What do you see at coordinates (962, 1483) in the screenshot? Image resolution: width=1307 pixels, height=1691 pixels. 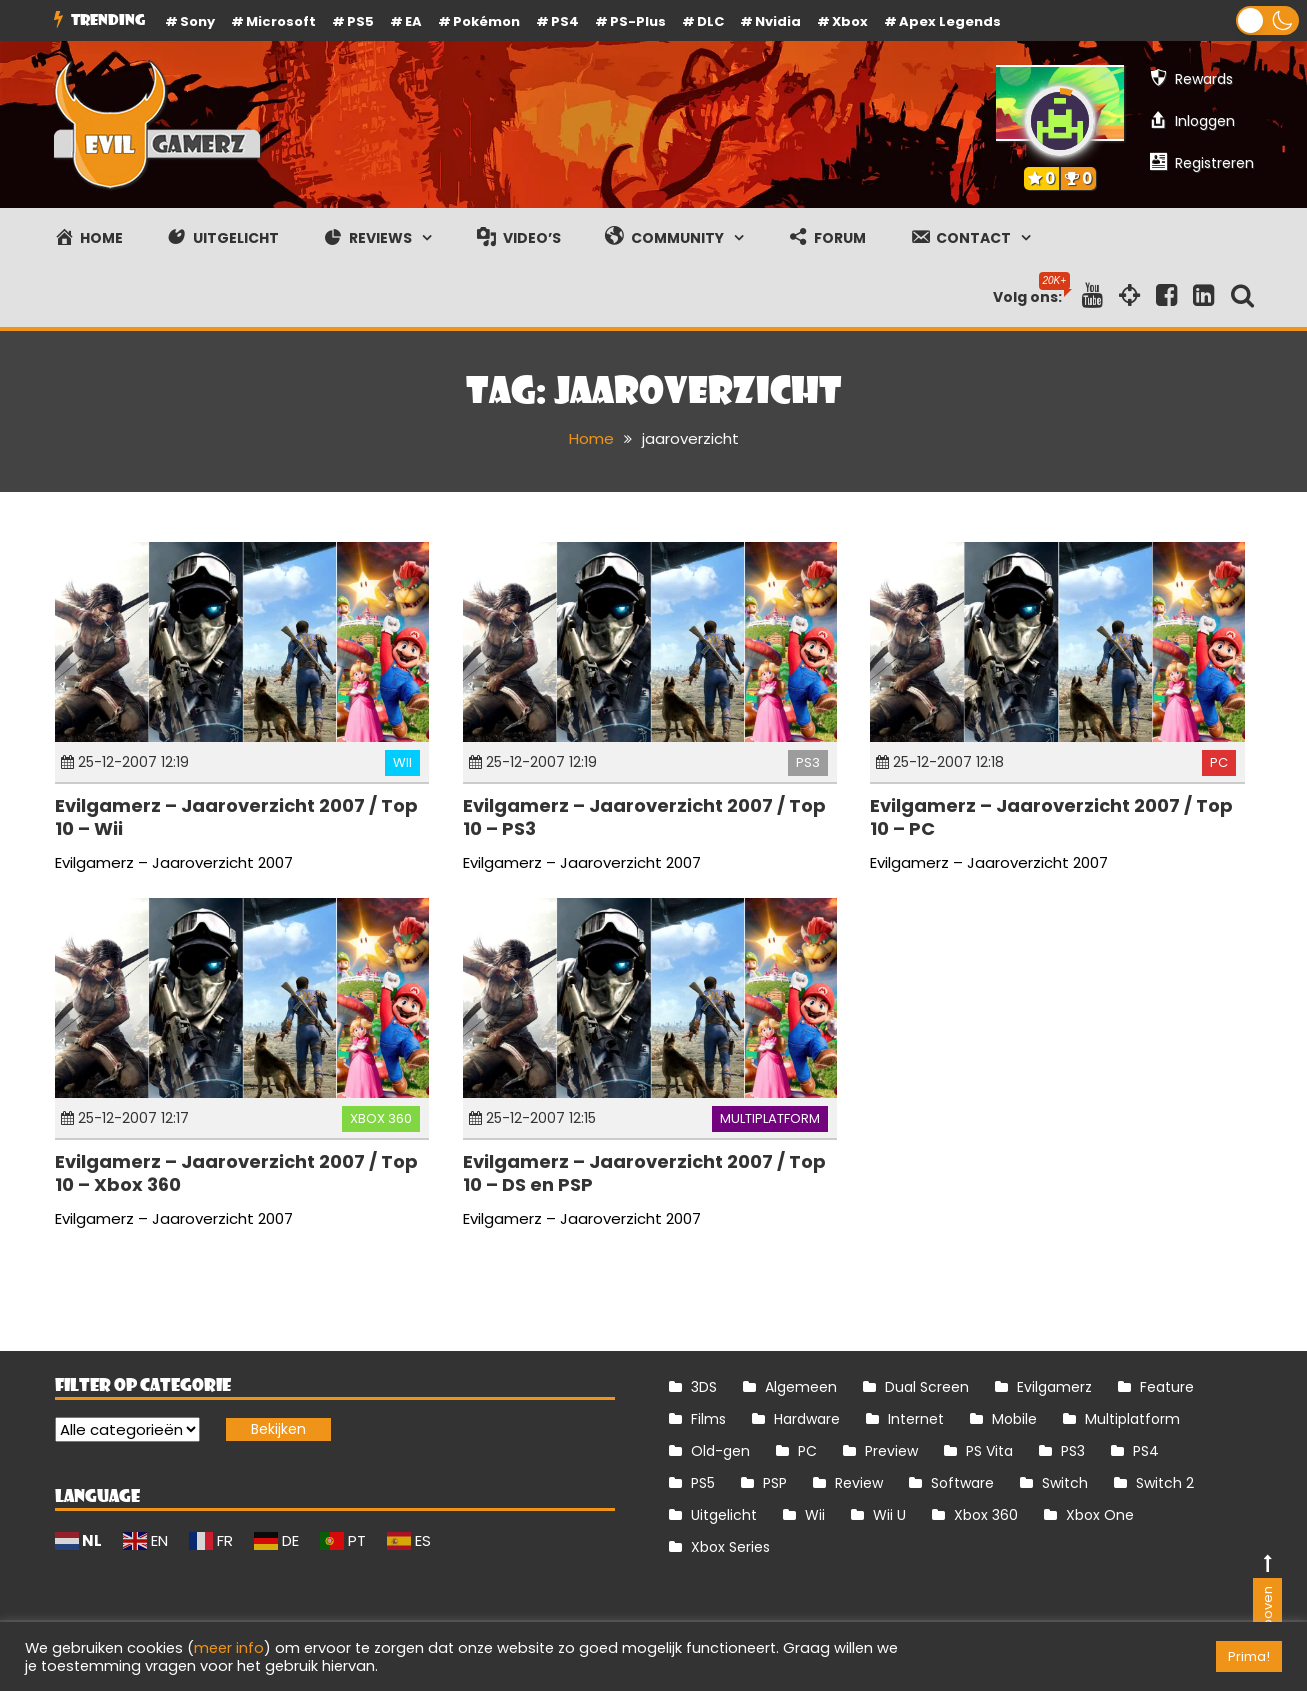 I see `Software` at bounding box center [962, 1483].